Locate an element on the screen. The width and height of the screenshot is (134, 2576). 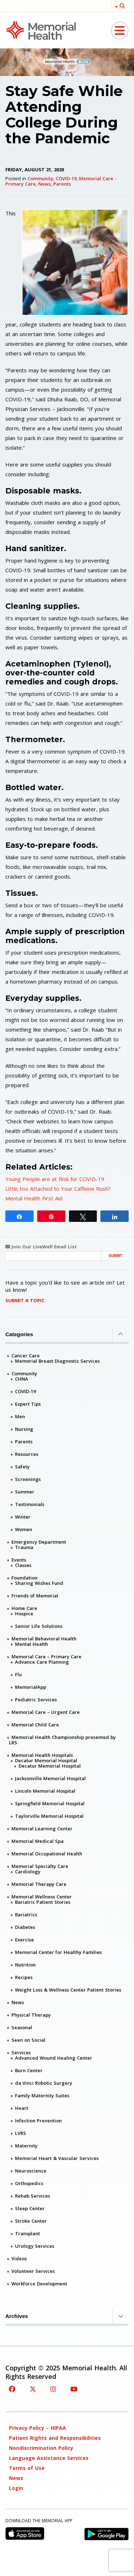
Exercise is located at coordinates (24, 1939).